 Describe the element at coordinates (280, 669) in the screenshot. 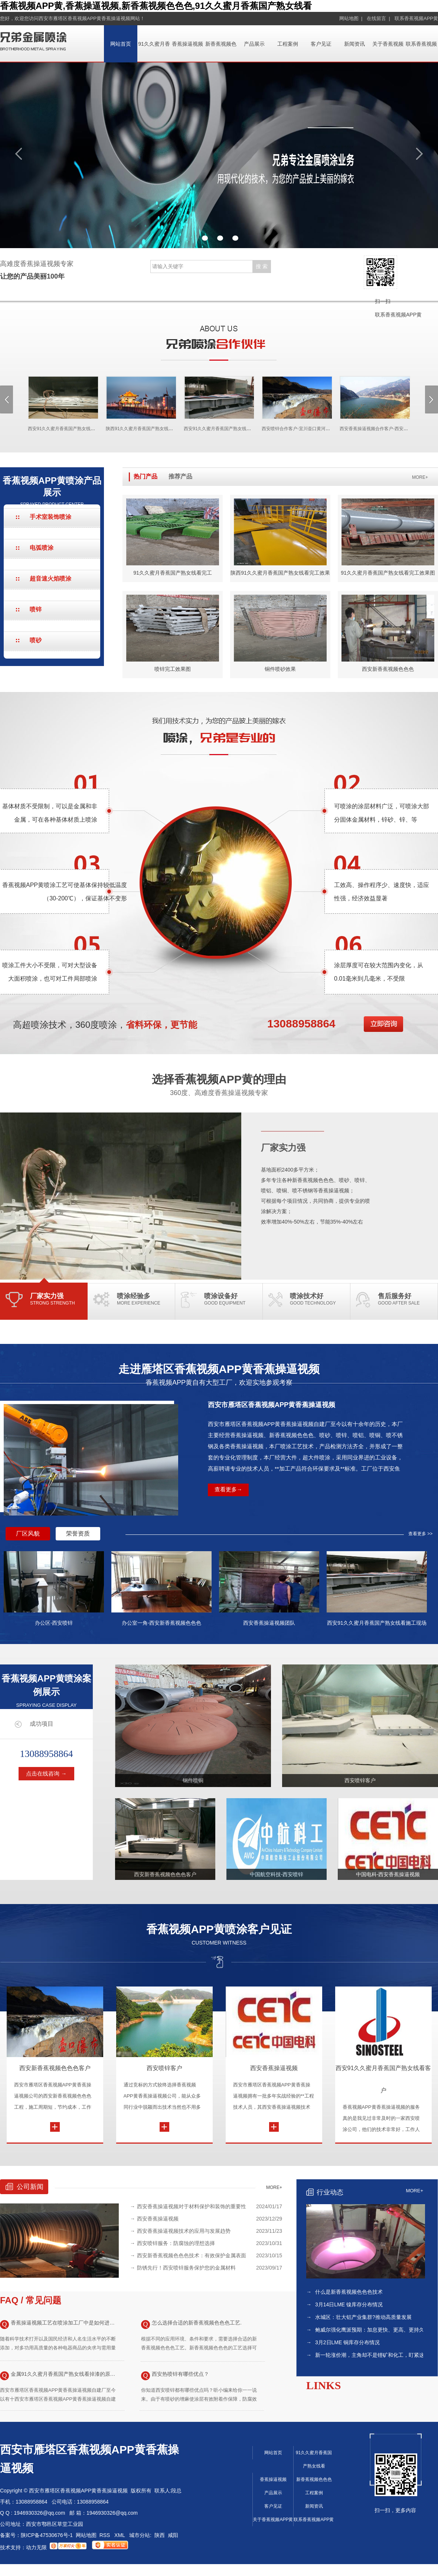

I see `铜件喷砂效果` at that location.